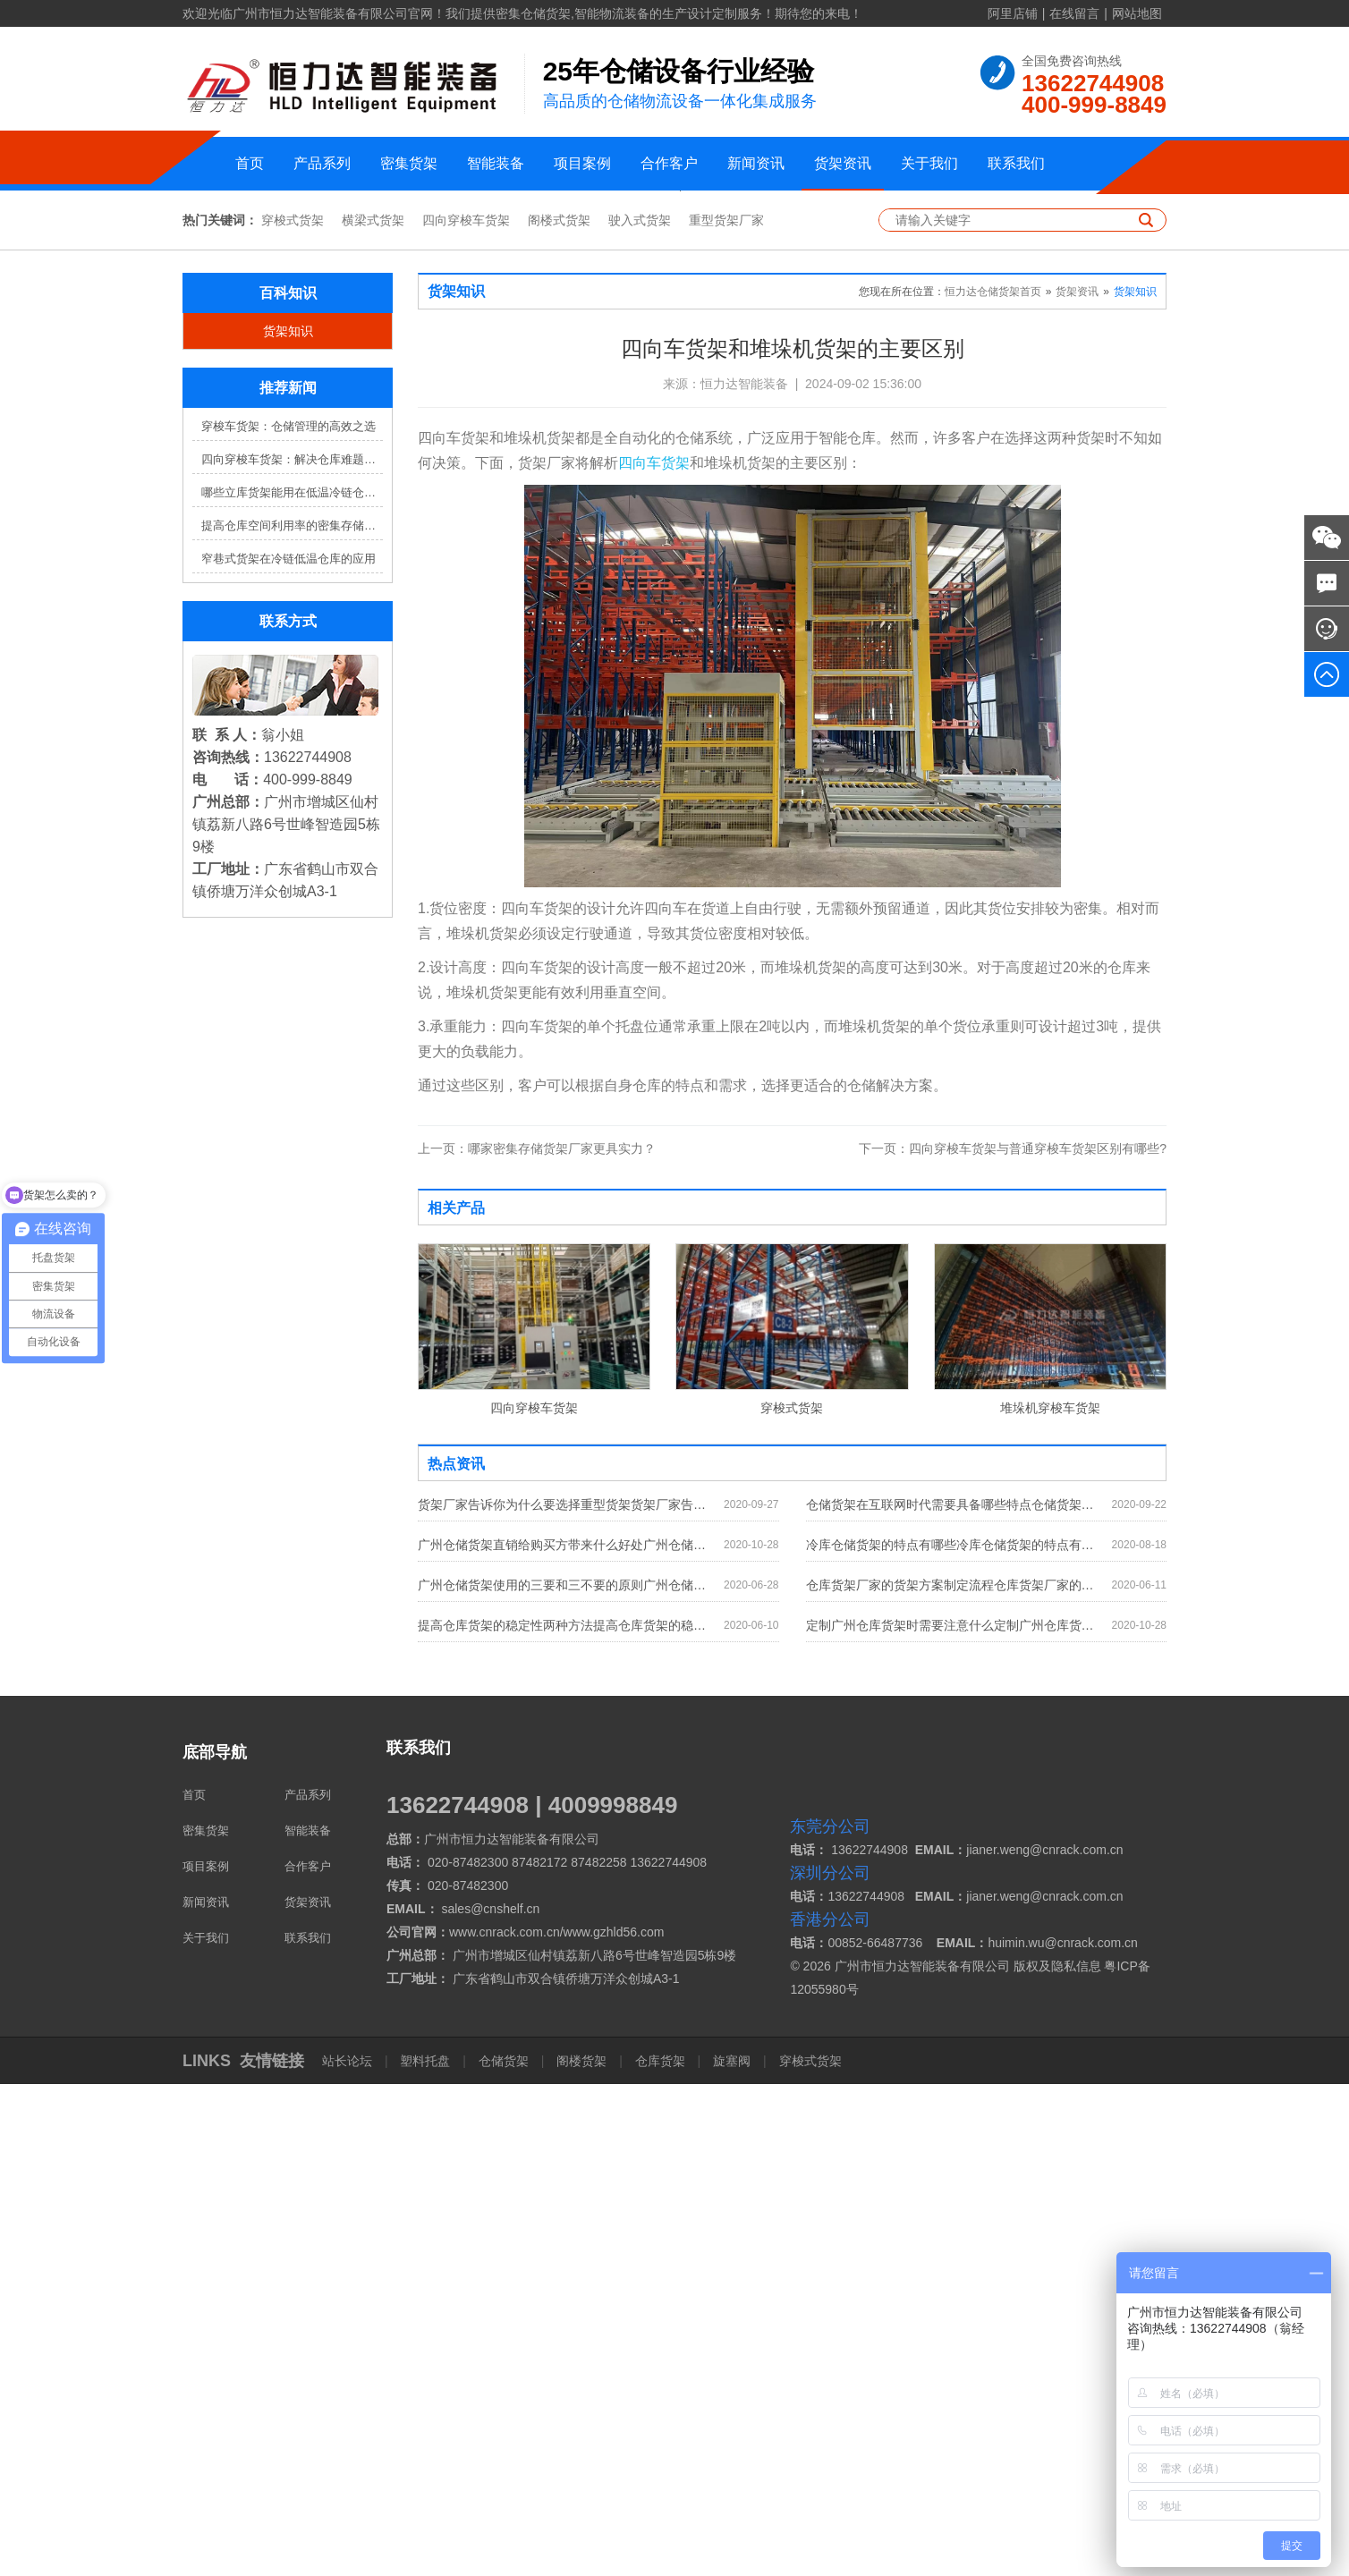  What do you see at coordinates (582, 163) in the screenshot?
I see `项目案例` at bounding box center [582, 163].